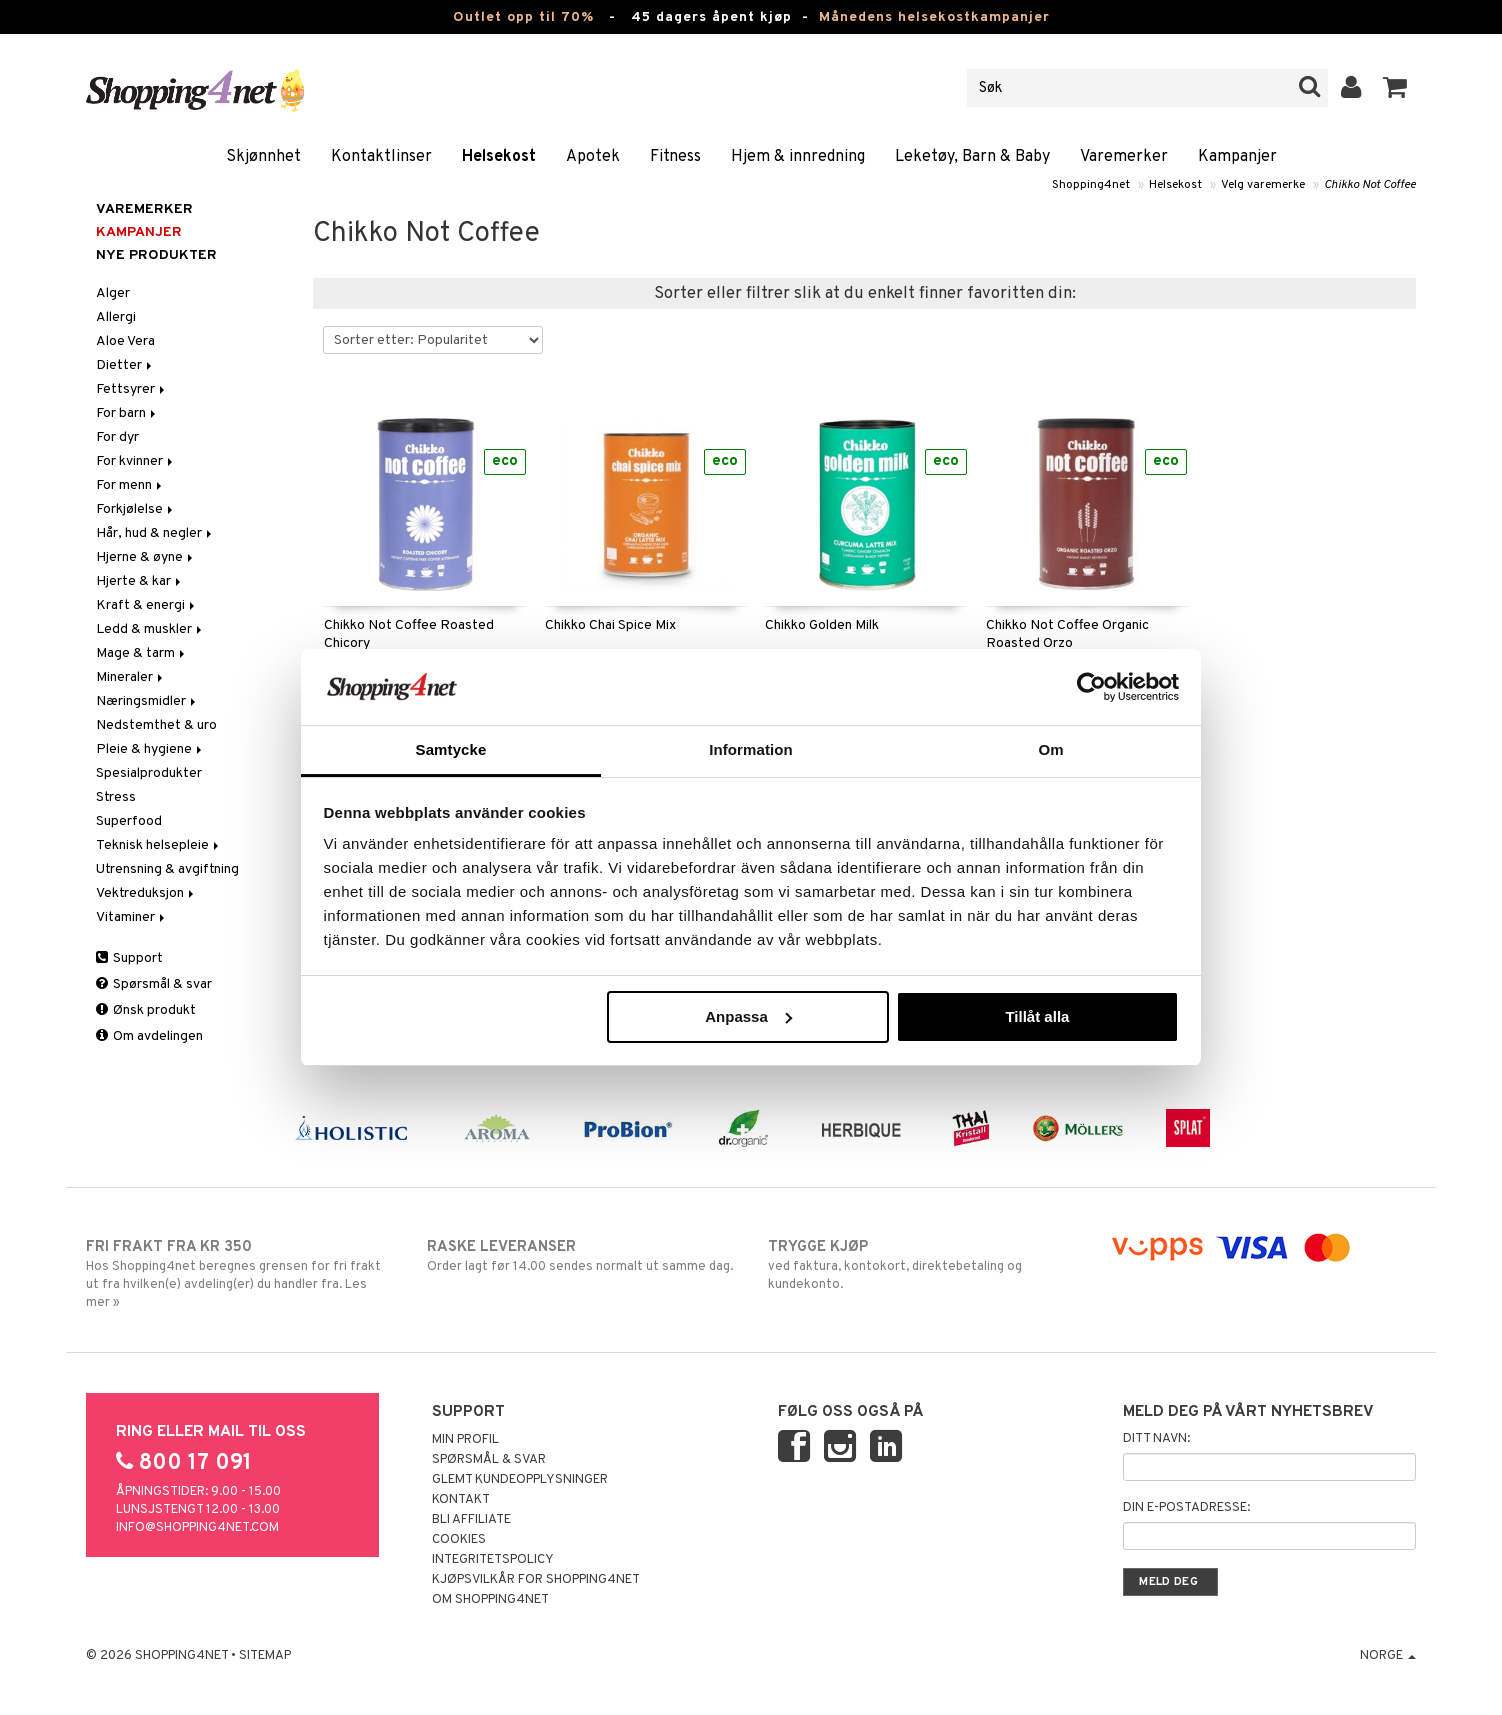 The height and width of the screenshot is (1715, 1502). I want to click on Hos Shopping4net beregnes grensen for fri frakt ut fra hvilken(e) avdeling(er) du handler fra. Les mer », so click(239, 1274).